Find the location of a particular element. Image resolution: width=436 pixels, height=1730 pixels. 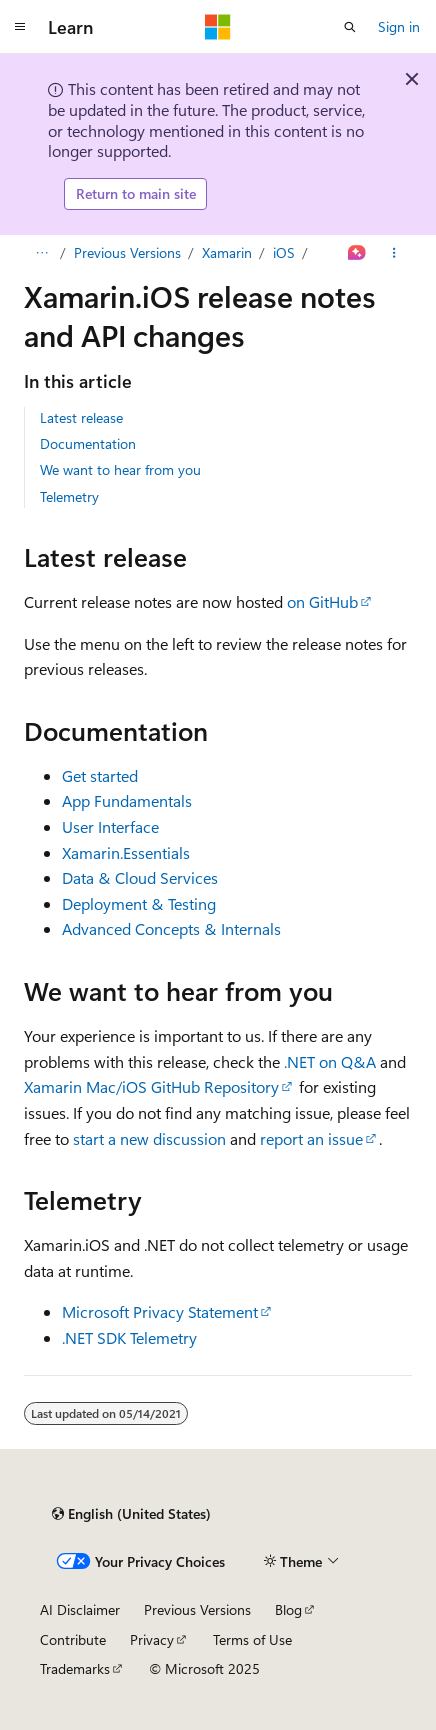

We want to hear from you is located at coordinates (120, 469).